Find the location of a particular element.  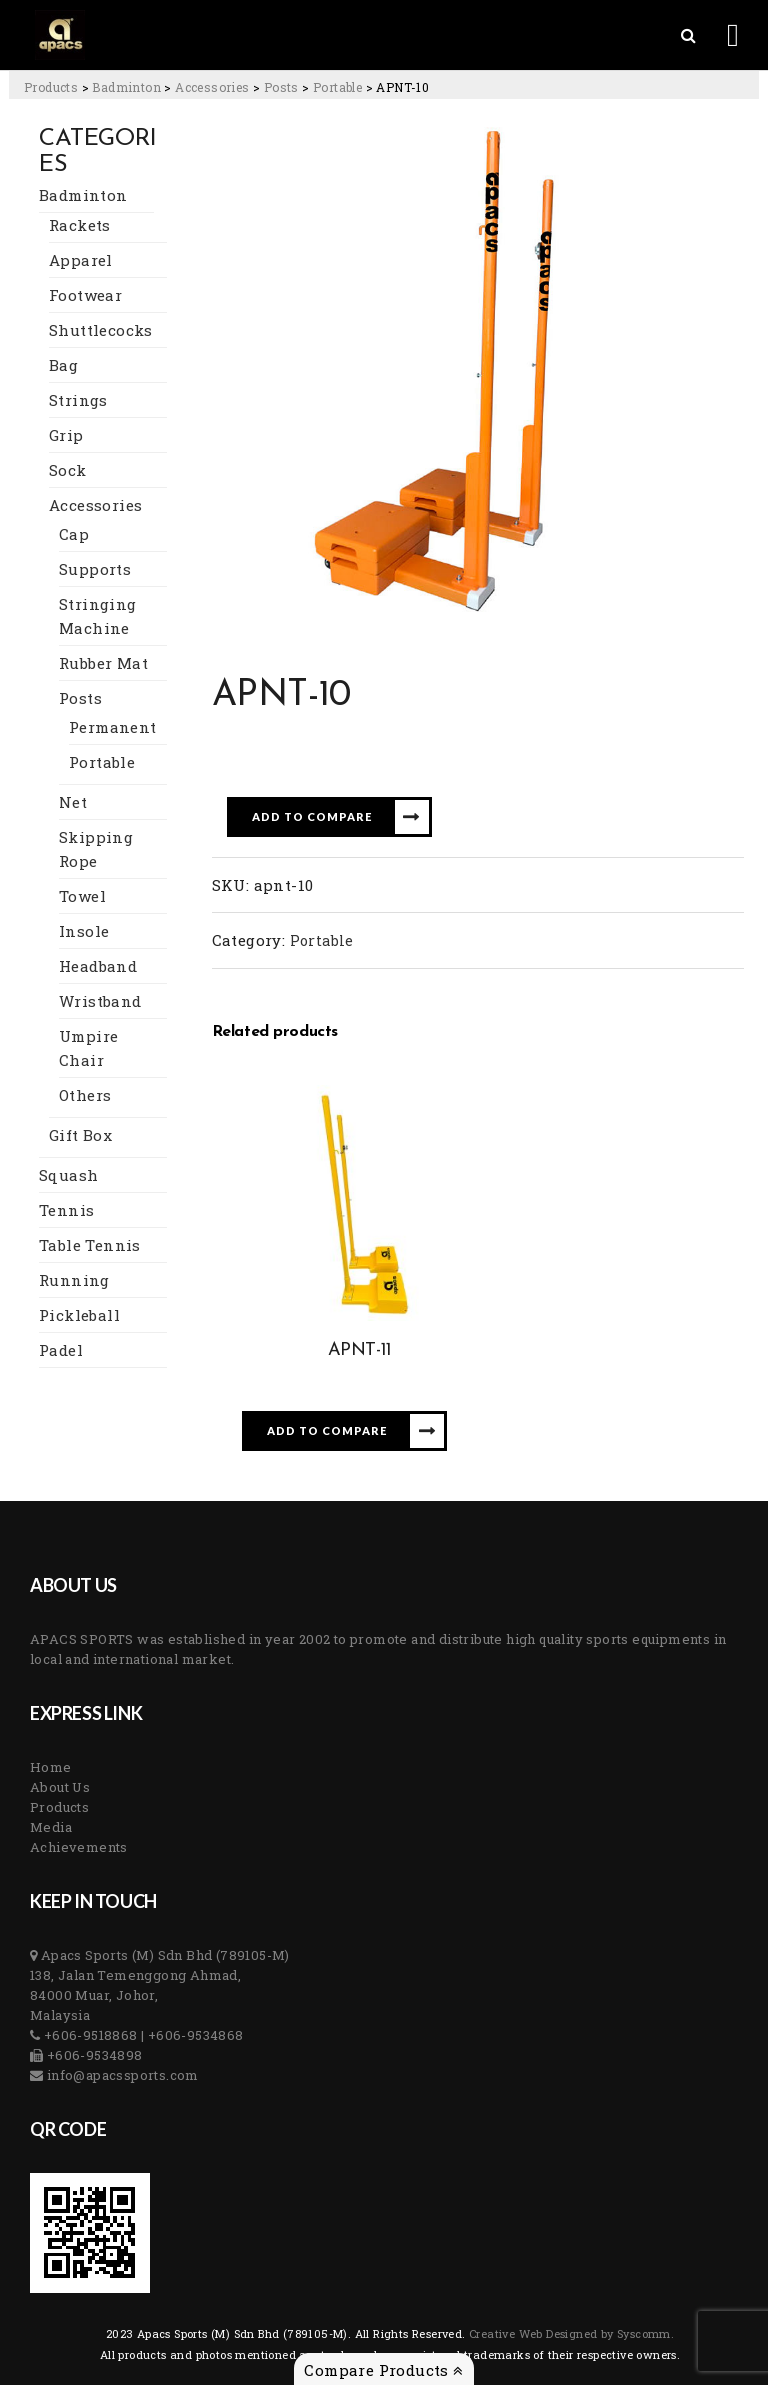

[Go to Products.] is located at coordinates (51, 87).